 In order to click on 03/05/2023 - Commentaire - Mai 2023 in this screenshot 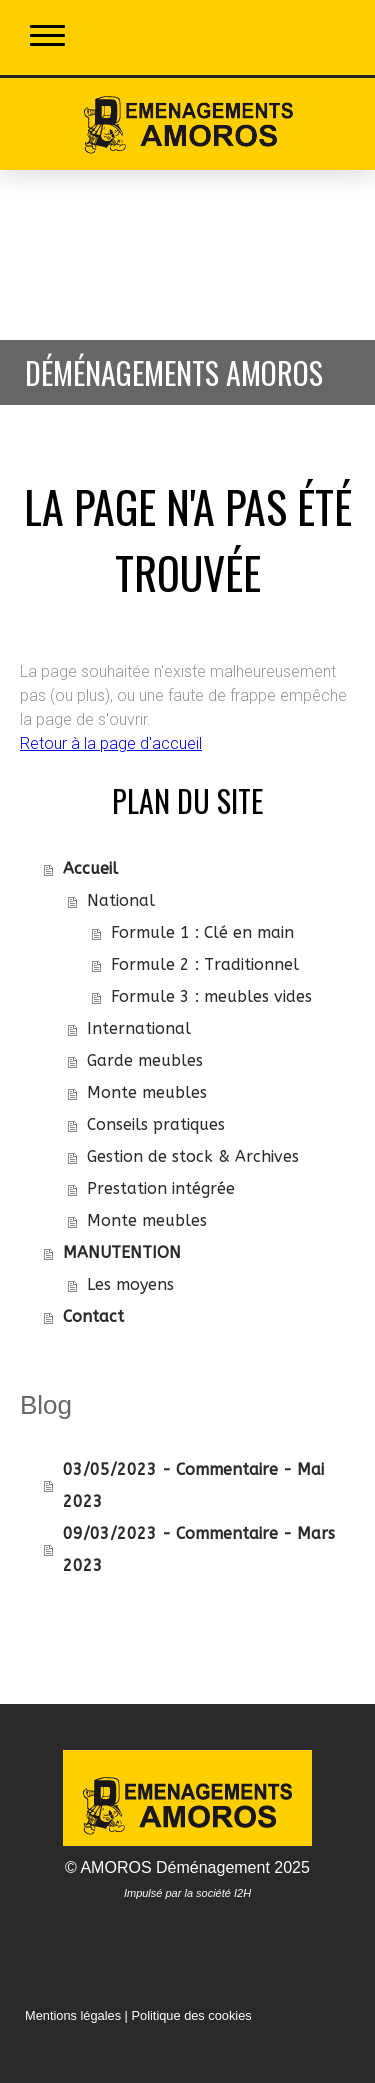, I will do `click(193, 1485)`.